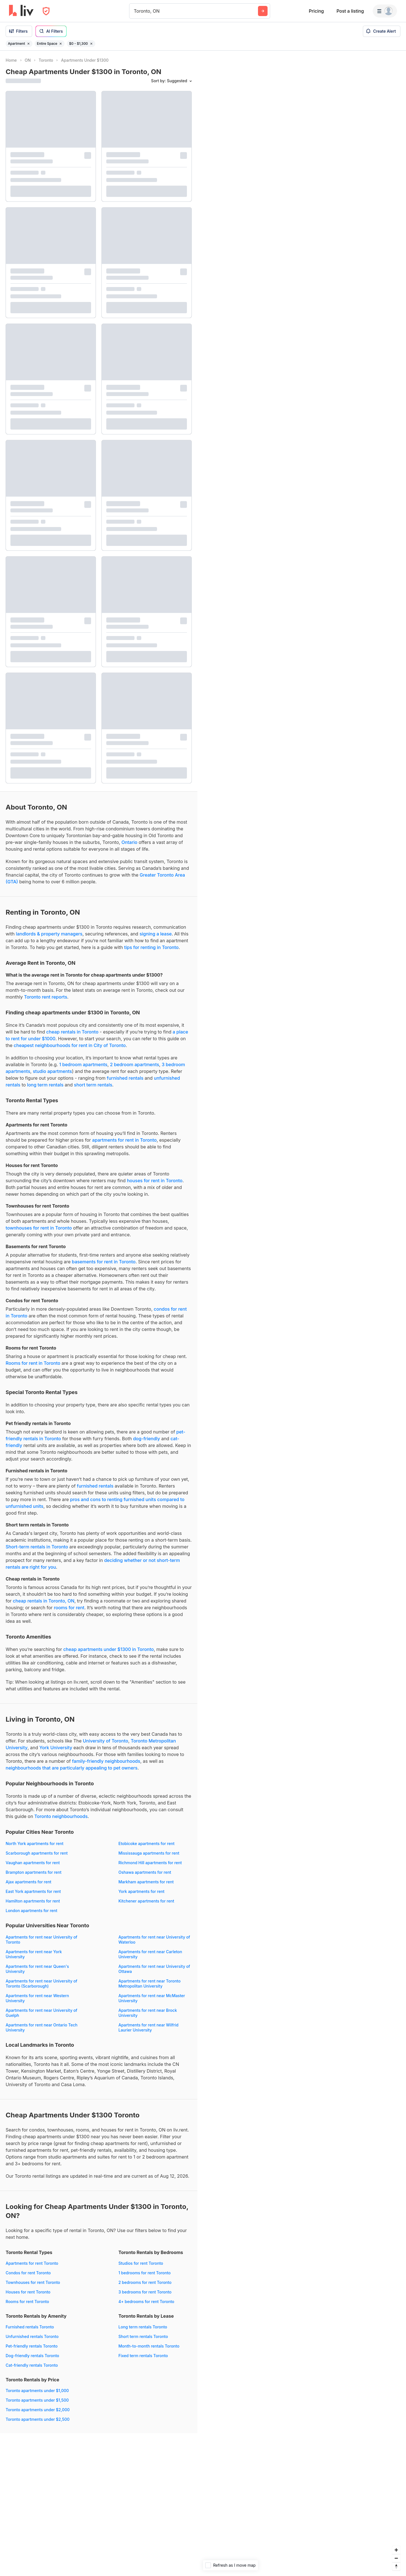 This screenshot has height=2576, width=406. Describe the element at coordinates (37, 2390) in the screenshot. I see `Toronto apartments under $1,000` at that location.